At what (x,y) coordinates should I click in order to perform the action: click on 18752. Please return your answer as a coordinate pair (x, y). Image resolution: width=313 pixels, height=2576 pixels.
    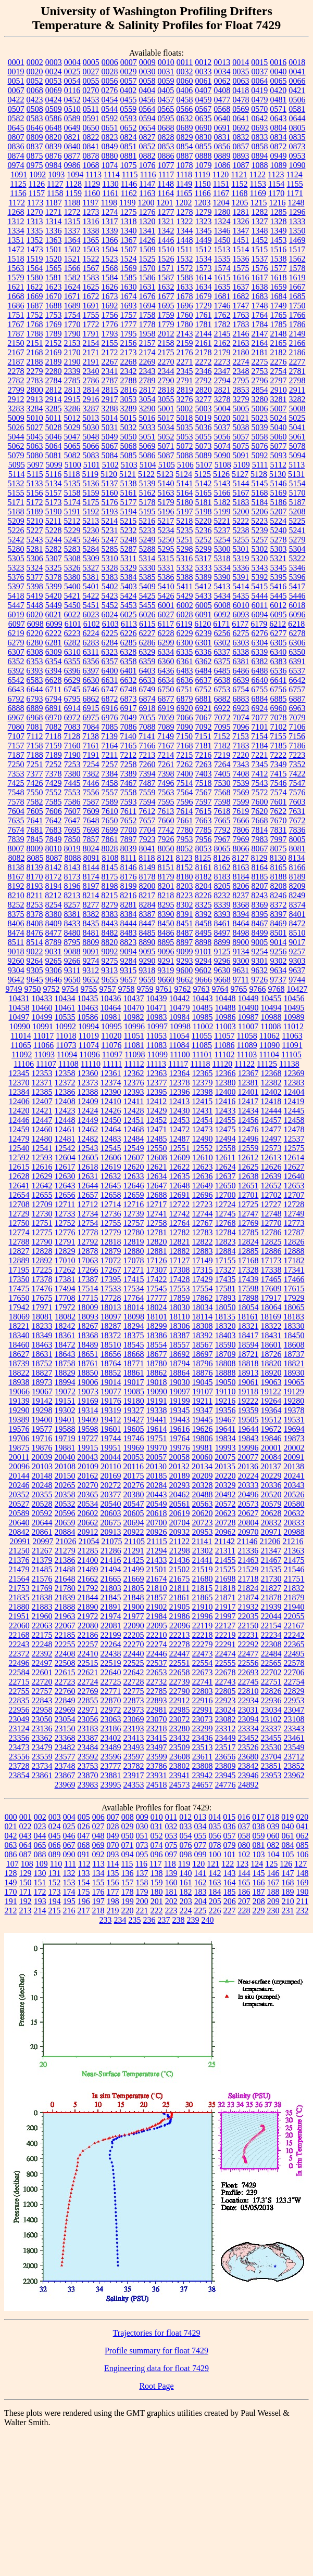
    Looking at the image, I should click on (42, 1363).